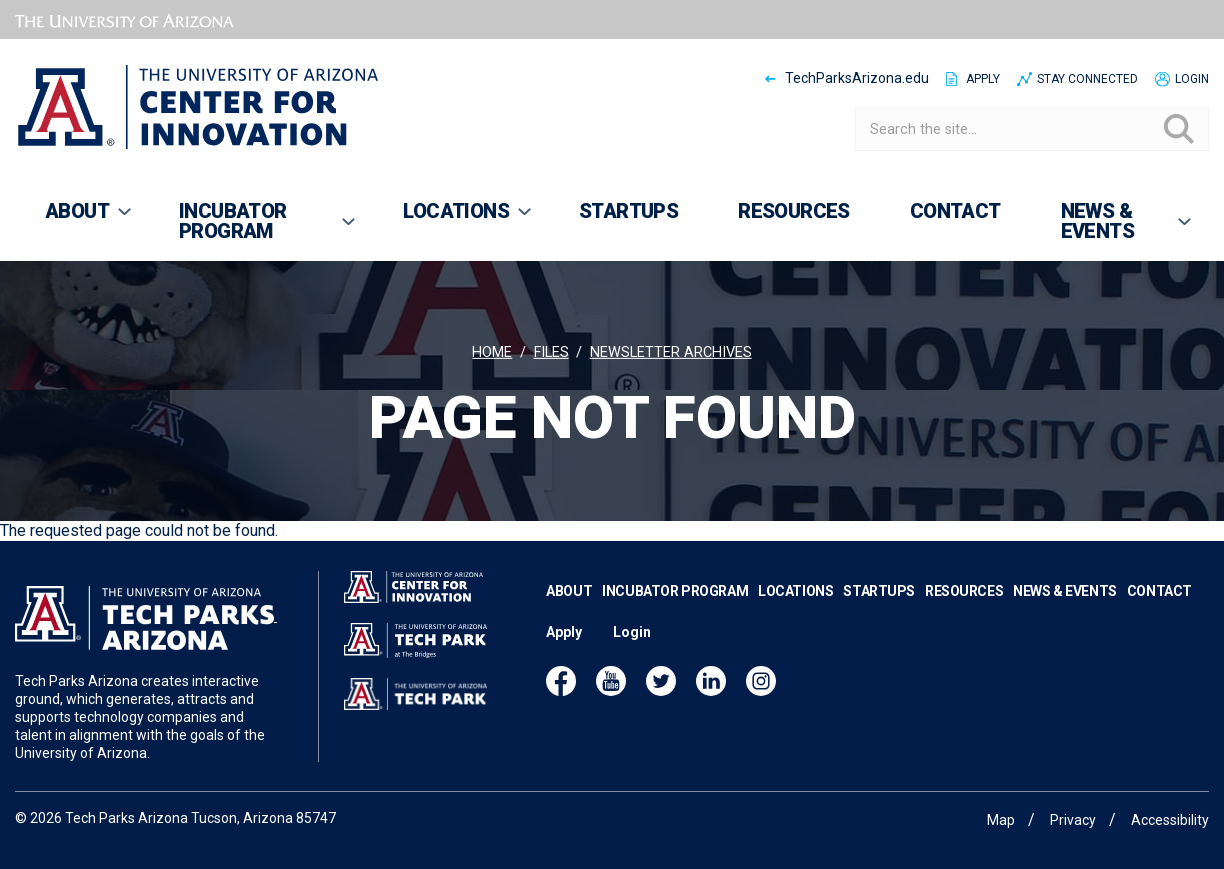  Describe the element at coordinates (964, 591) in the screenshot. I see `Resources` at that location.